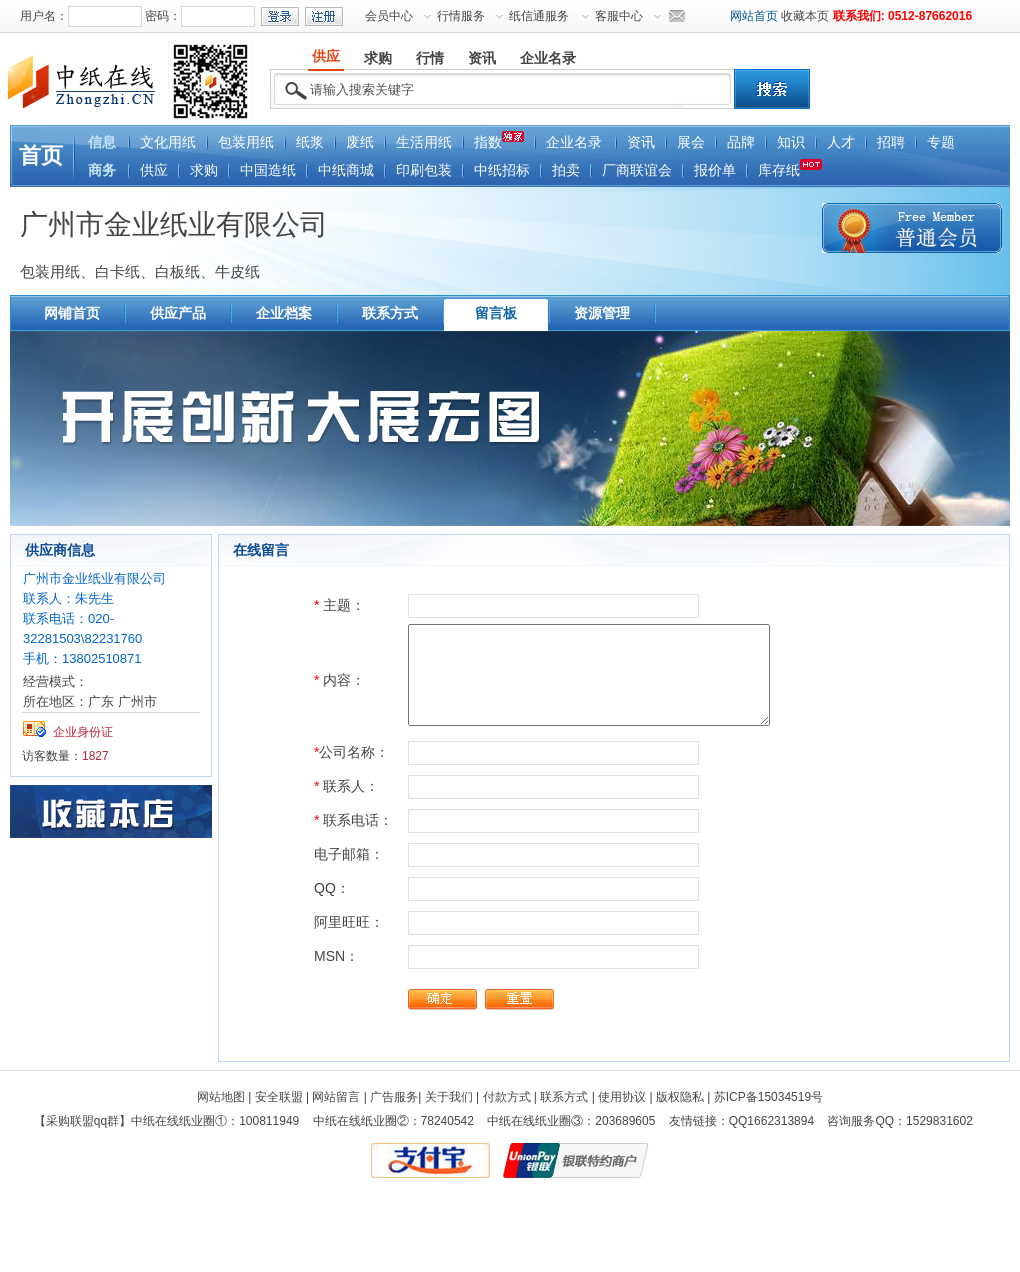 This screenshot has height=1272, width=1020. What do you see at coordinates (891, 142) in the screenshot?
I see `招聘` at bounding box center [891, 142].